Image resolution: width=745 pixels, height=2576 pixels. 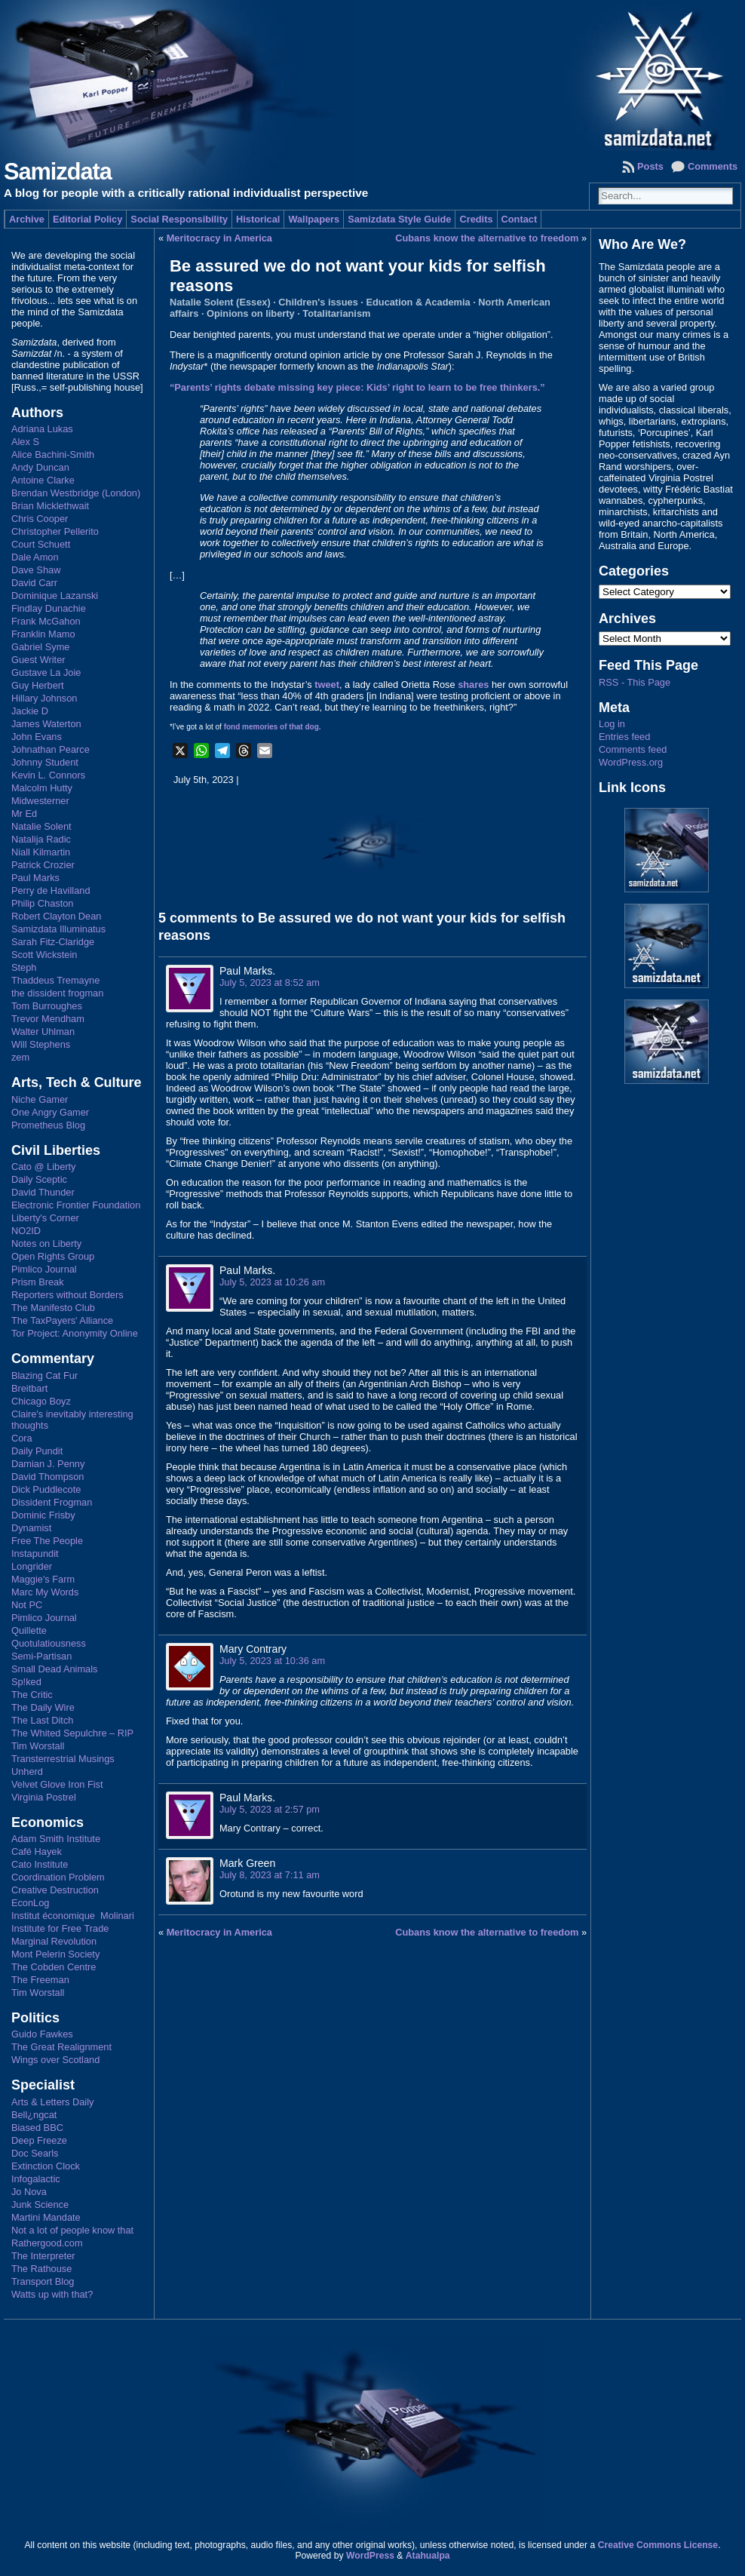 I want to click on David Thunder, so click(x=43, y=1192).